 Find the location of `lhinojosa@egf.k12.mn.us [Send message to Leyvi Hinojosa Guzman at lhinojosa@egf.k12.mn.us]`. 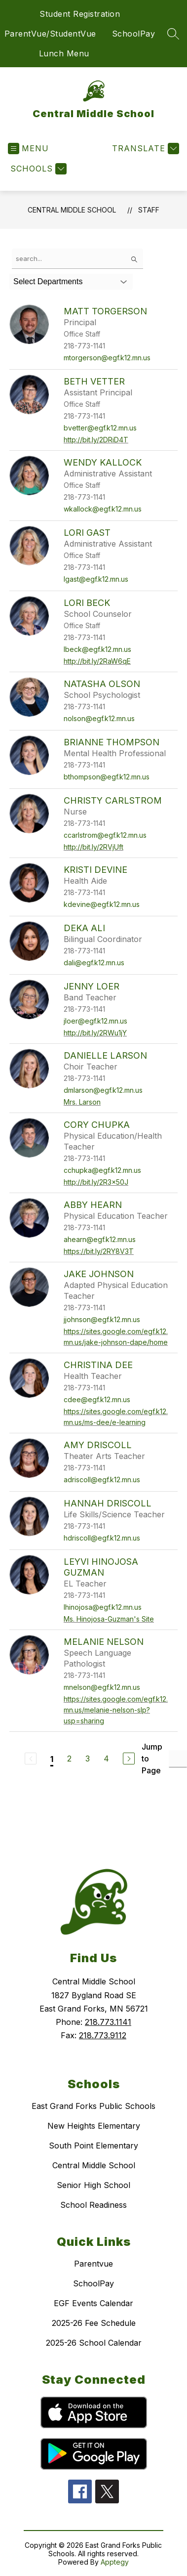

lhinojosa@egf.k12.mn.us [Send message to Leyvi Hinojosa Guzman at lhinojosa@egf.k12.mn.us] is located at coordinates (103, 1607).